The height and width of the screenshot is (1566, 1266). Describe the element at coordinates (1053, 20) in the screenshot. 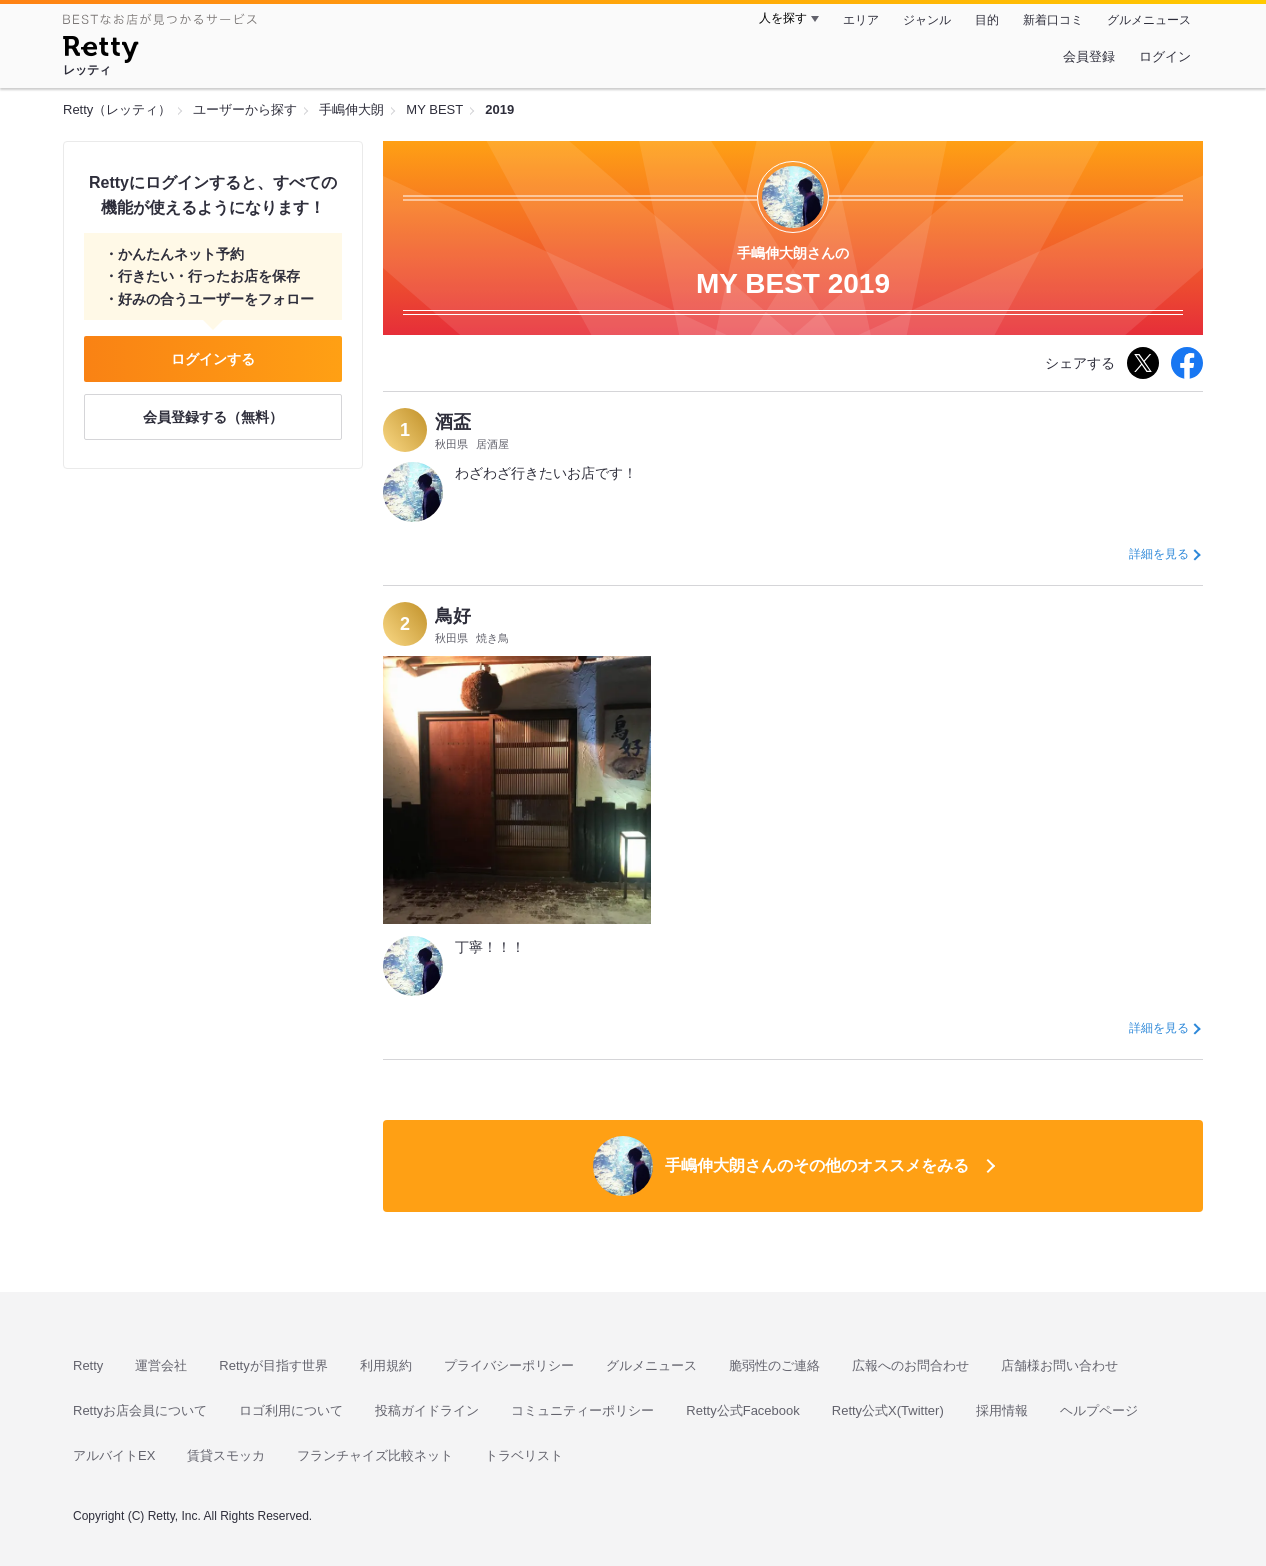

I see `新着口コミ` at that location.